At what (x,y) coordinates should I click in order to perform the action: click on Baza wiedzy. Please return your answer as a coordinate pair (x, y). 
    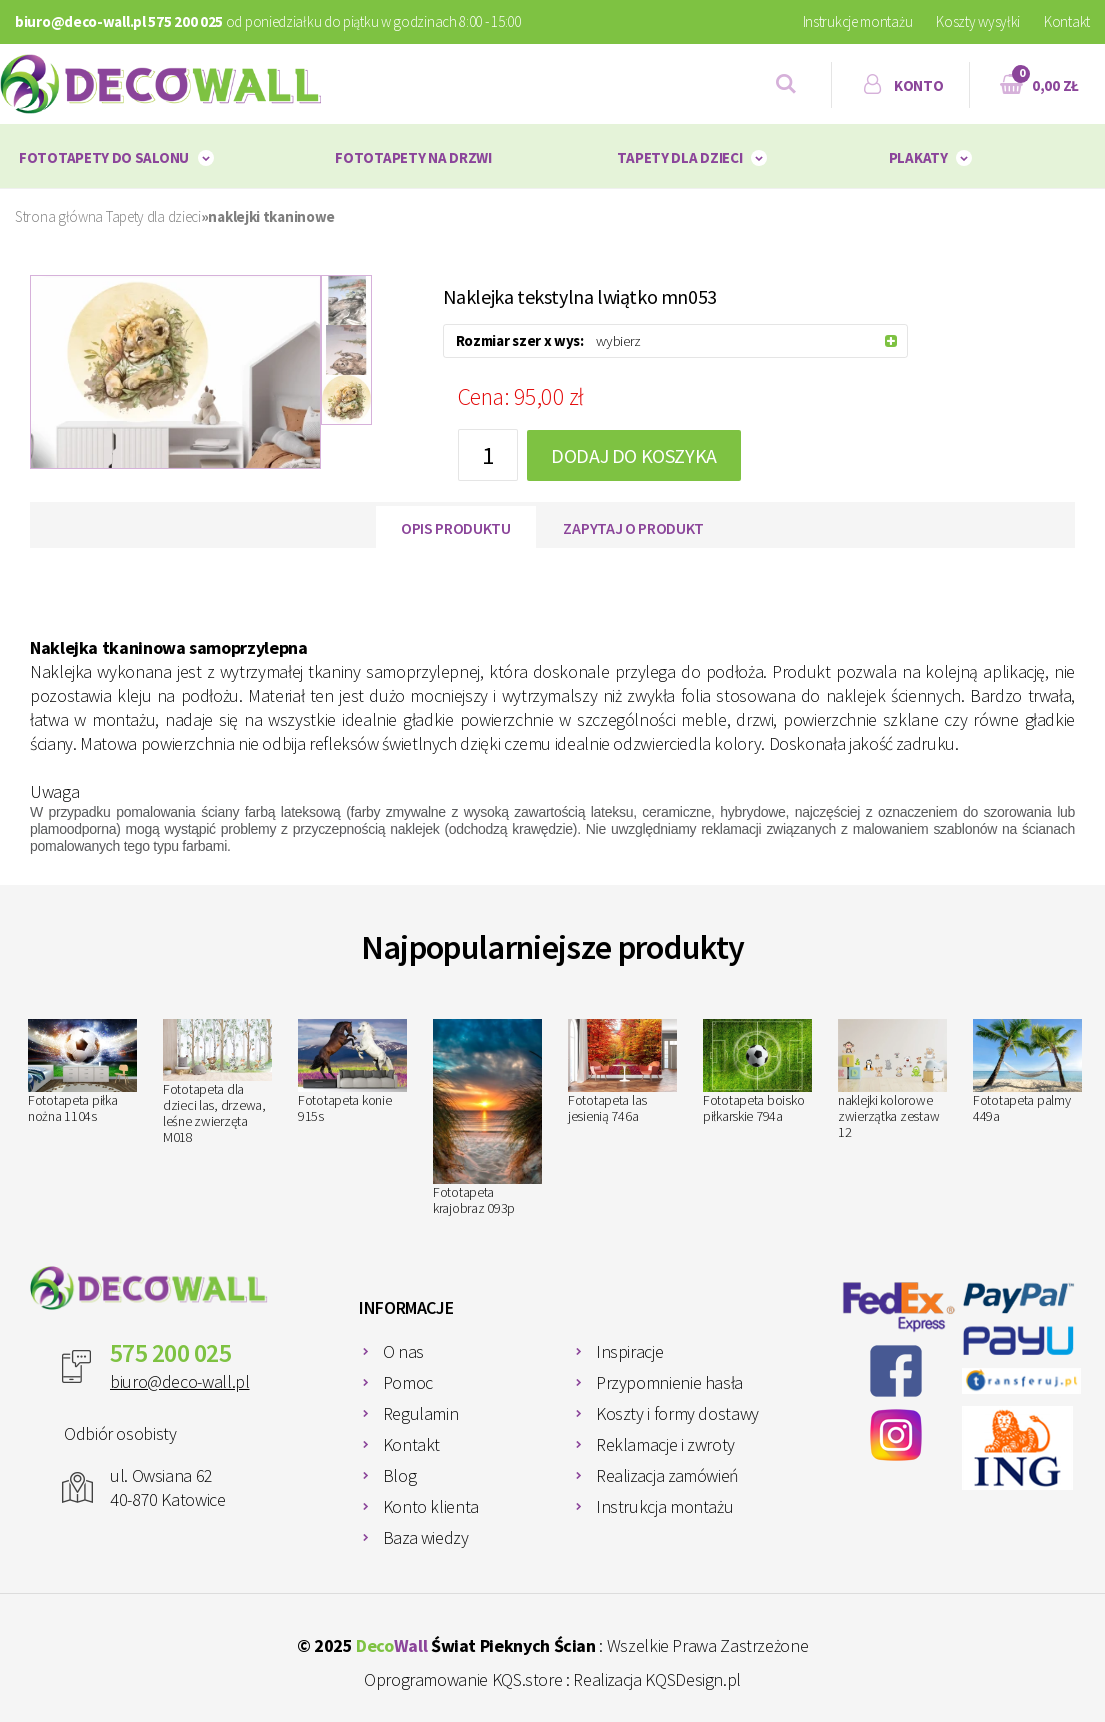
    Looking at the image, I should click on (426, 1537).